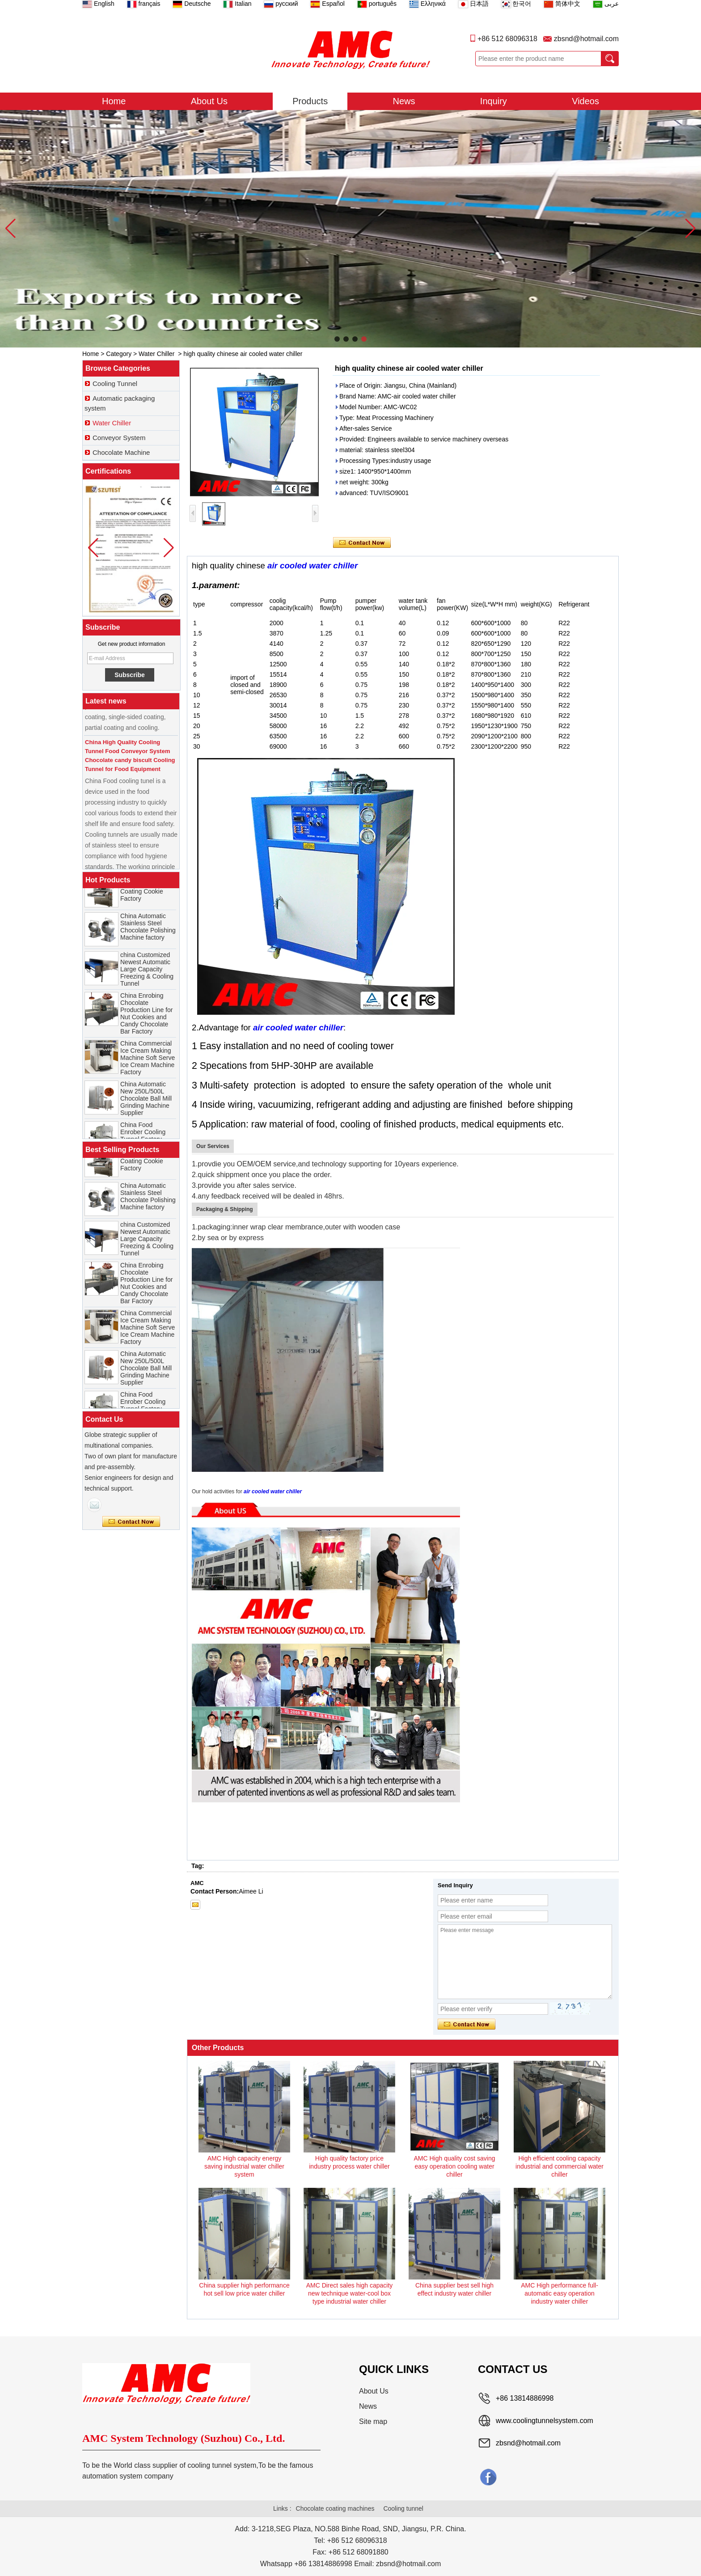 The height and width of the screenshot is (2576, 701). Describe the element at coordinates (146, 1106) in the screenshot. I see `China Automatic New 250L/500L Chocolate Ball Mill Grinding Machine Supplier` at that location.